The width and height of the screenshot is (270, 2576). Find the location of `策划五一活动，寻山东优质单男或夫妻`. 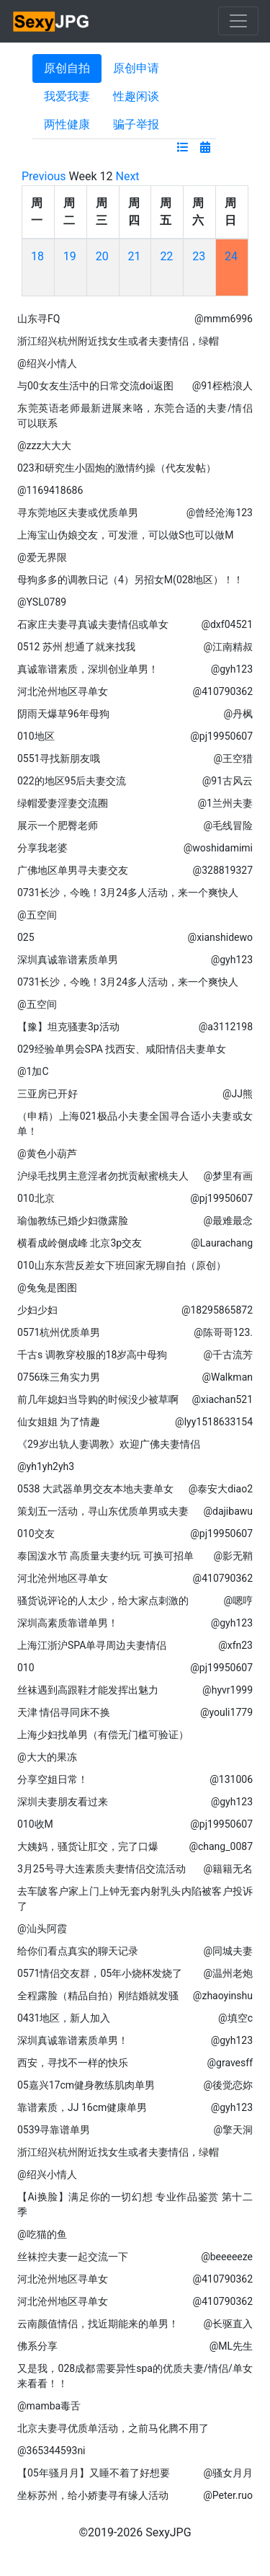

策划五一活动，寻山东优质单男或夫妻 is located at coordinates (103, 1511).